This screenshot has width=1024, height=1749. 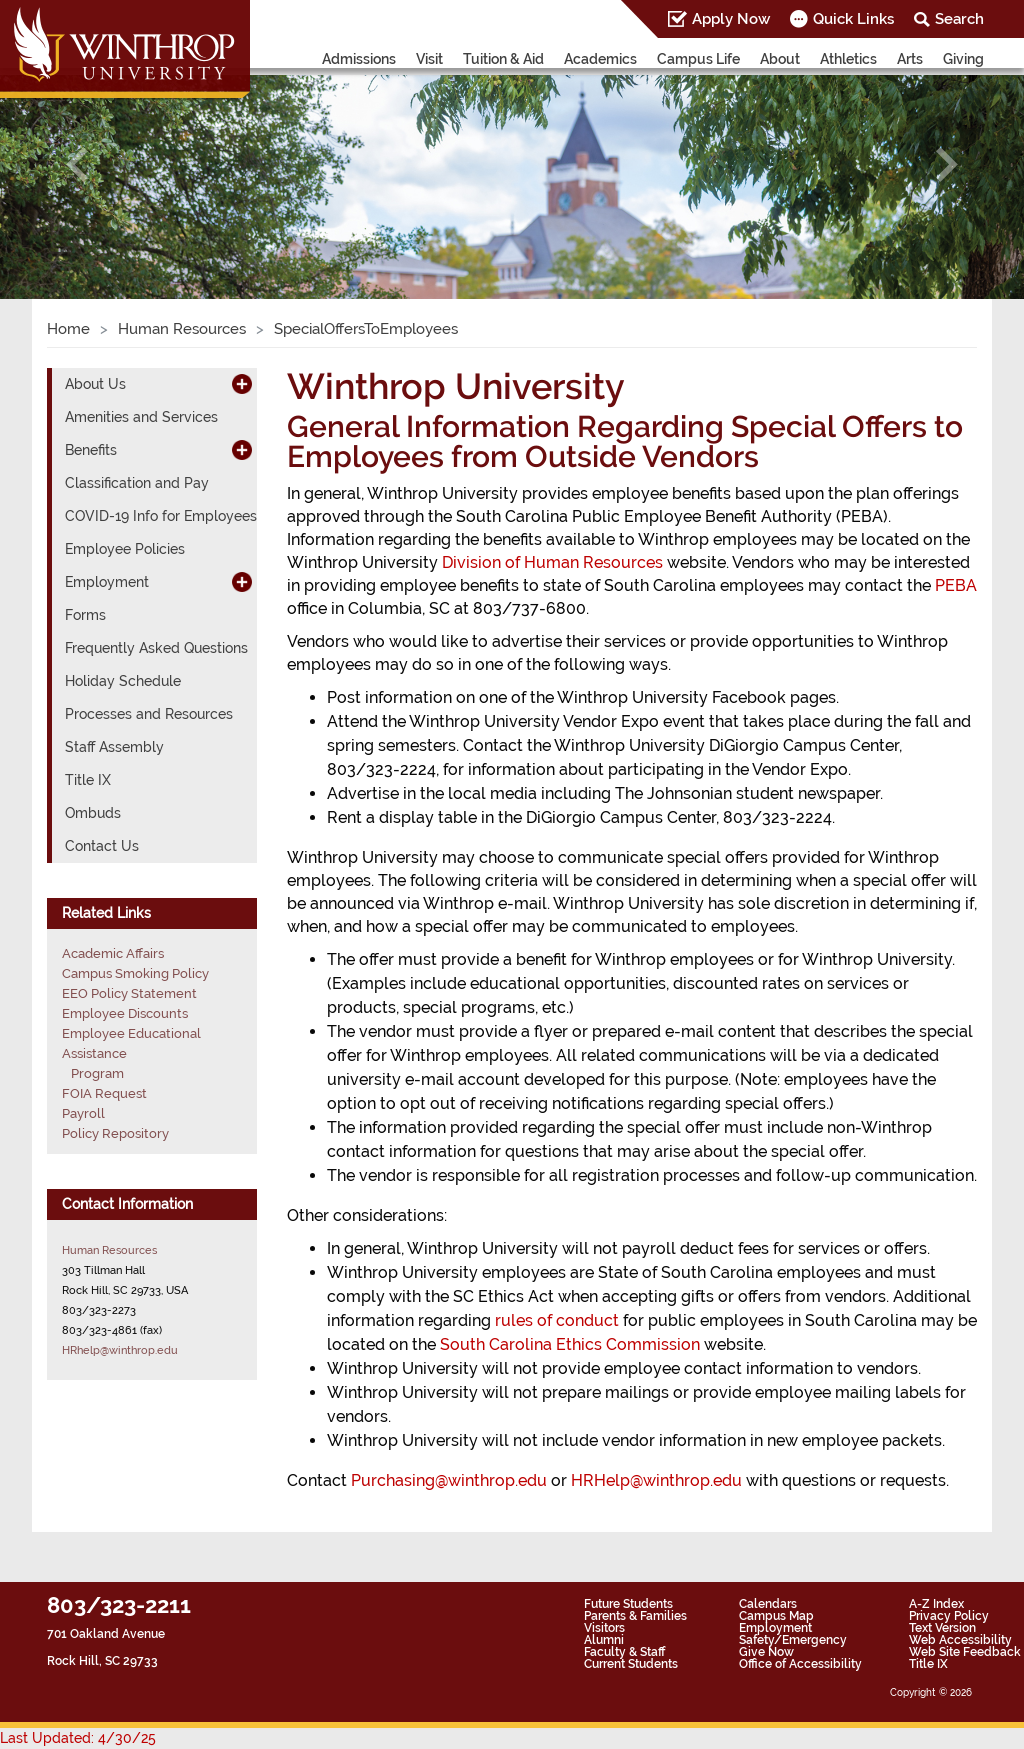 I want to click on Quick Links, so click(x=853, y=19).